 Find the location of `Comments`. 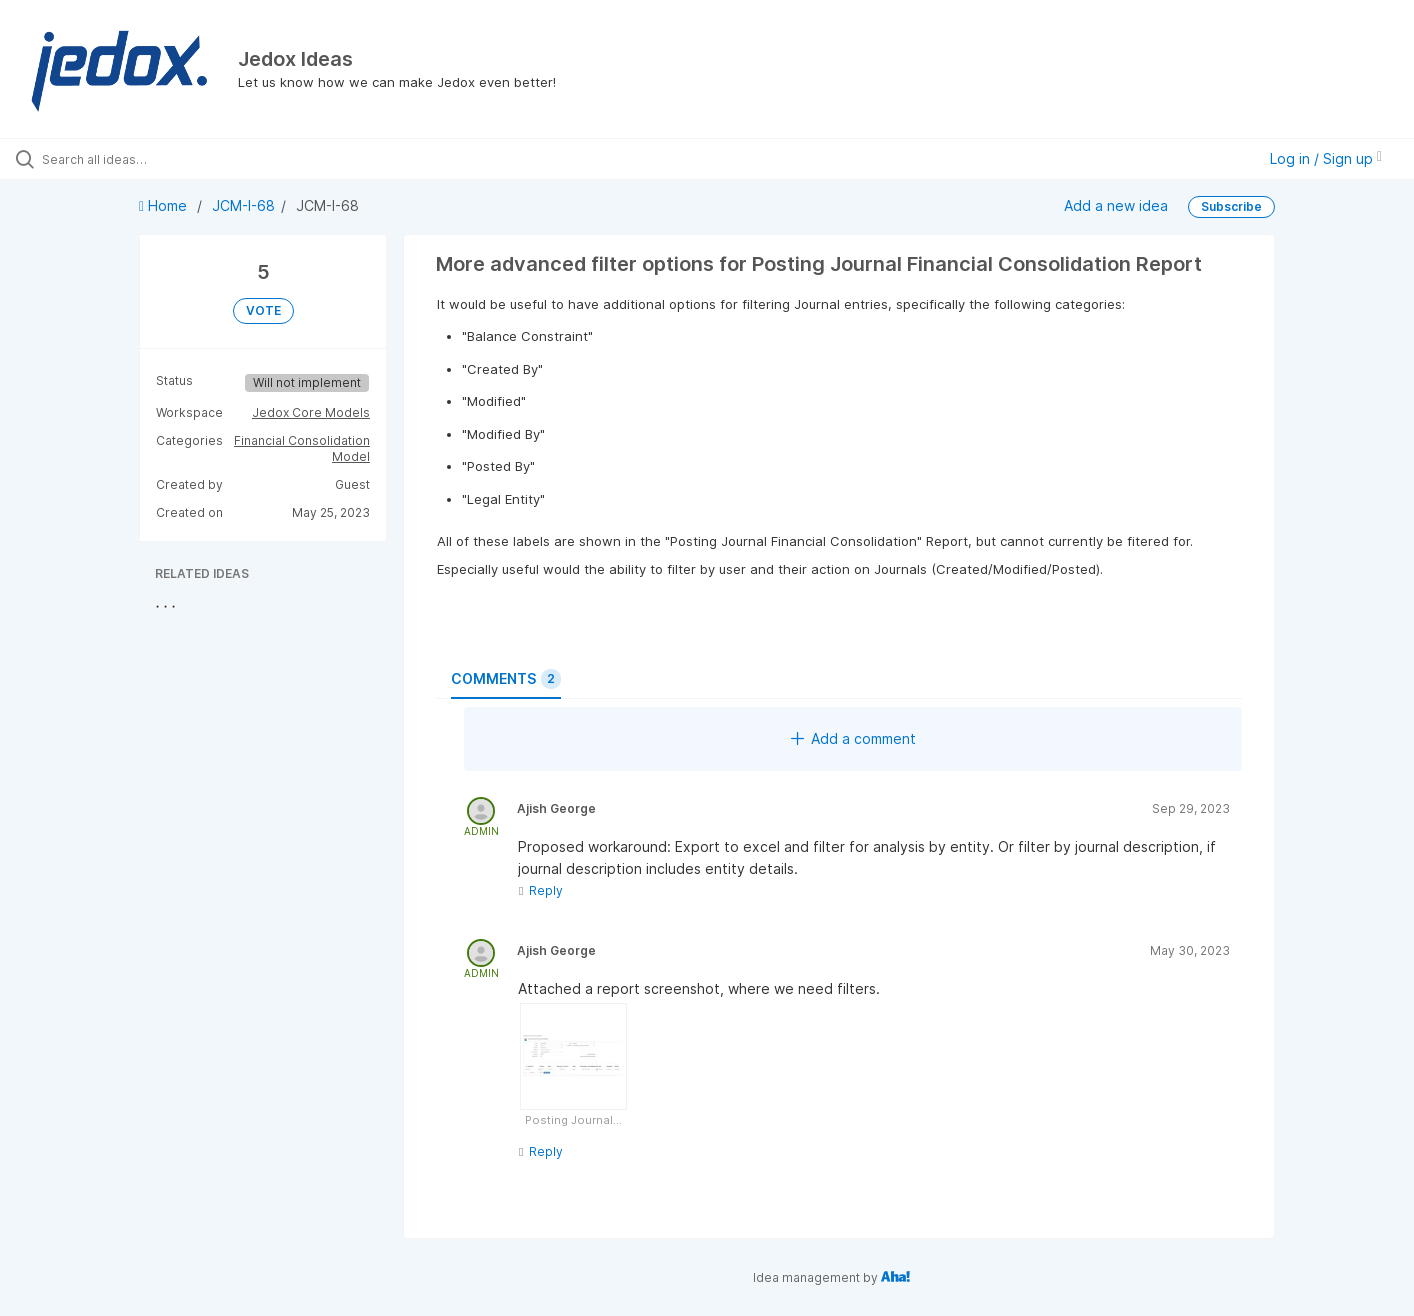

Comments is located at coordinates (506, 679).